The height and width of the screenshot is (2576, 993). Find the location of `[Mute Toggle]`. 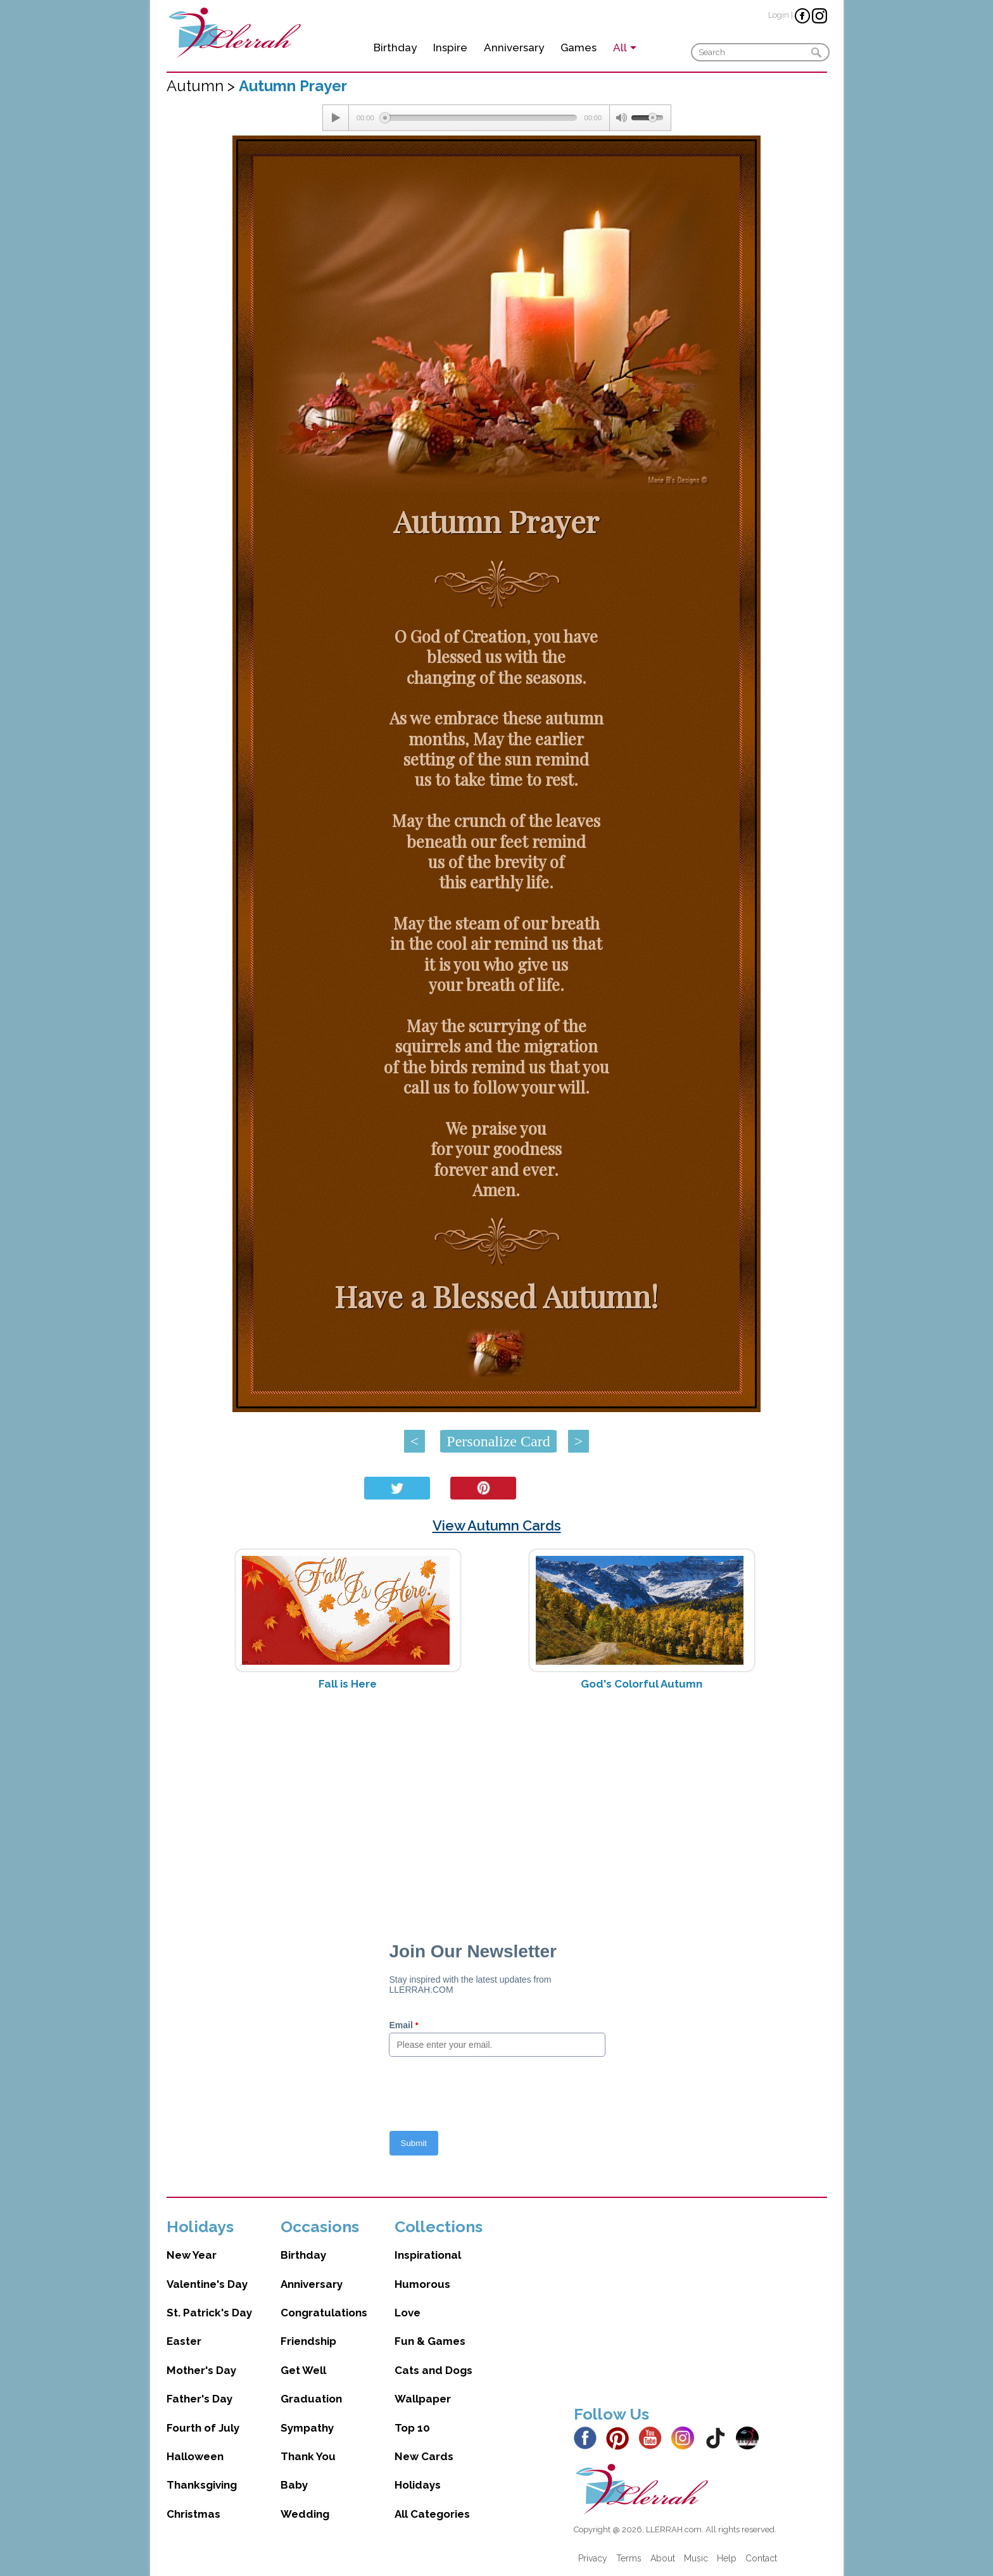

[Mute Toggle] is located at coordinates (620, 117).